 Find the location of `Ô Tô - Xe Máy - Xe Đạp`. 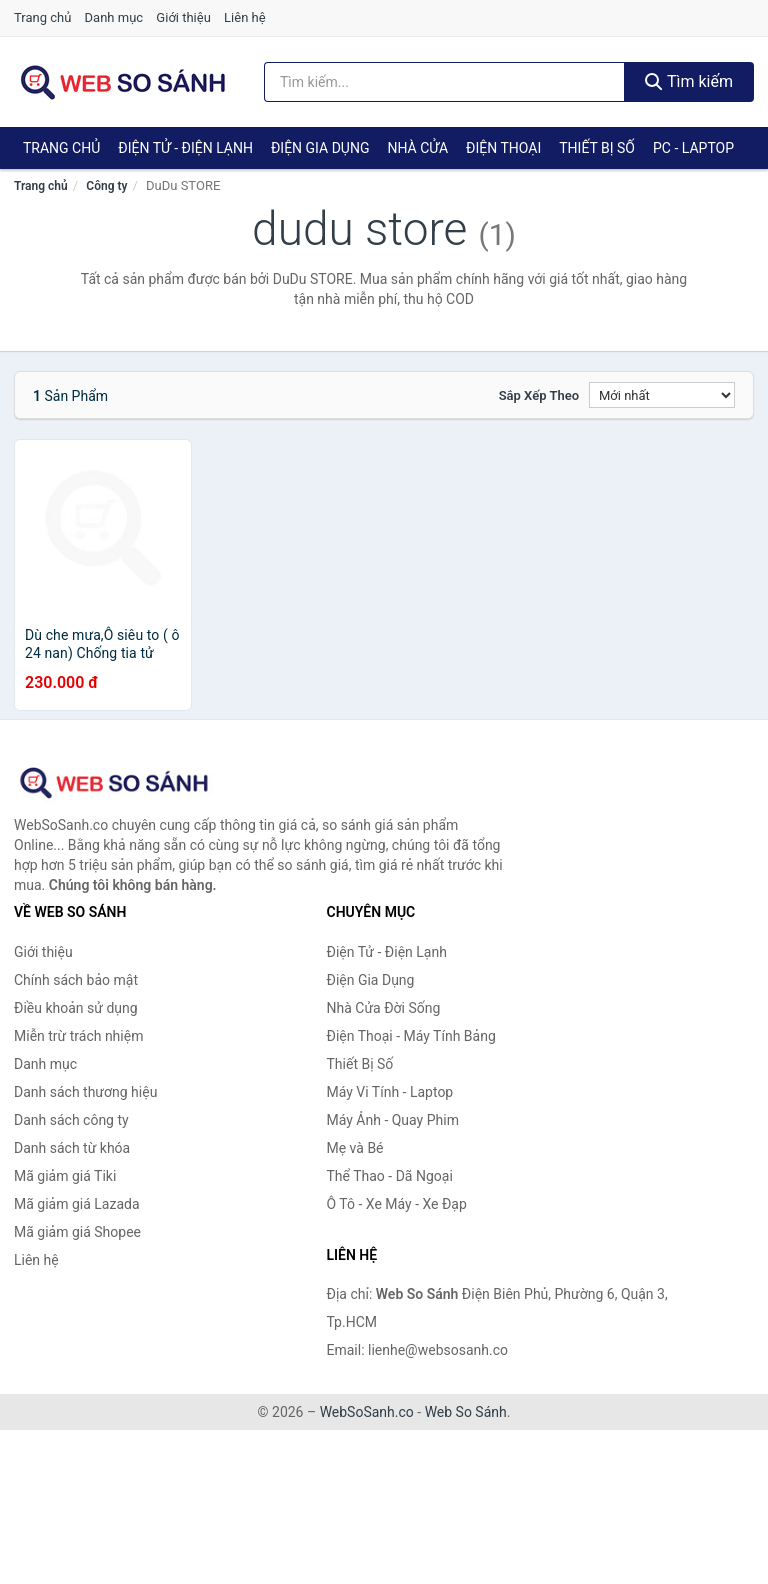

Ô Tô - Xe Máy - Xe Đạp is located at coordinates (397, 1204).